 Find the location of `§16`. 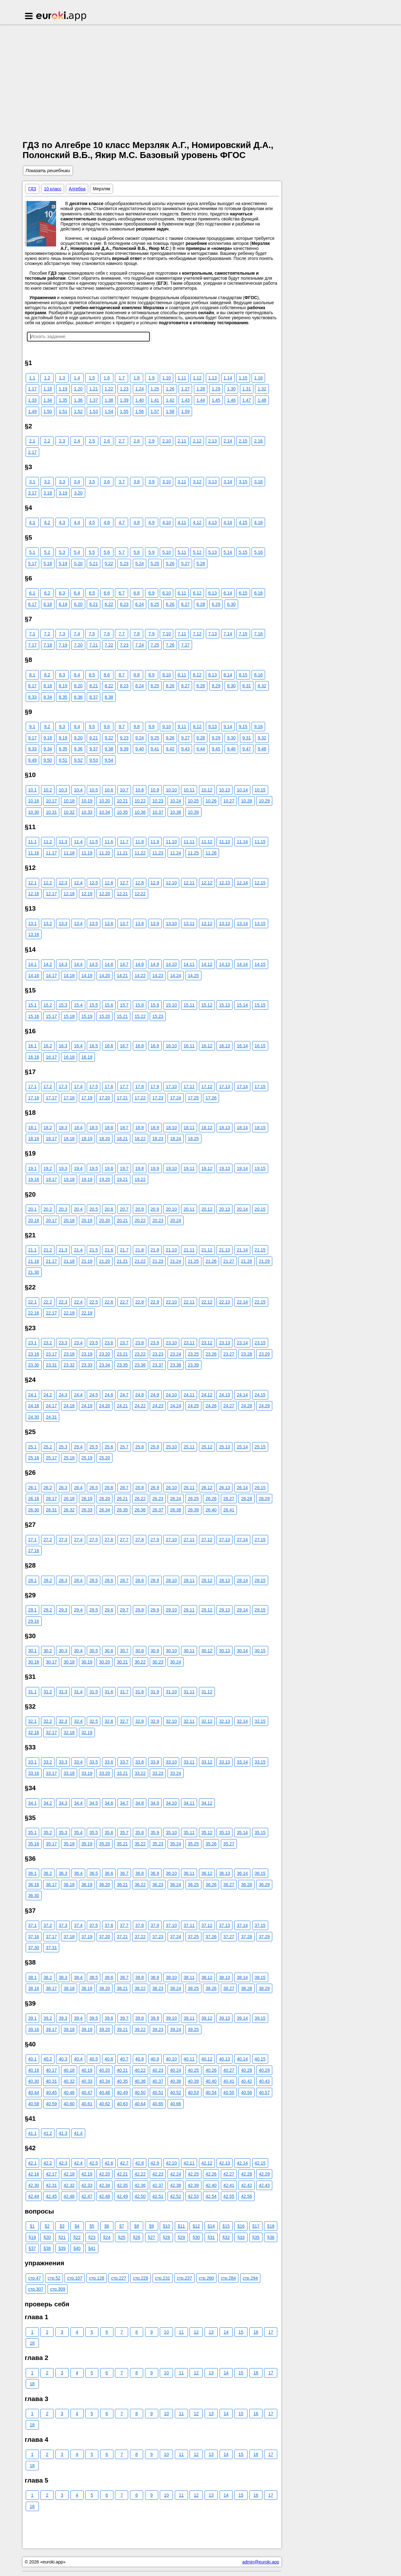

§16 is located at coordinates (240, 2226).